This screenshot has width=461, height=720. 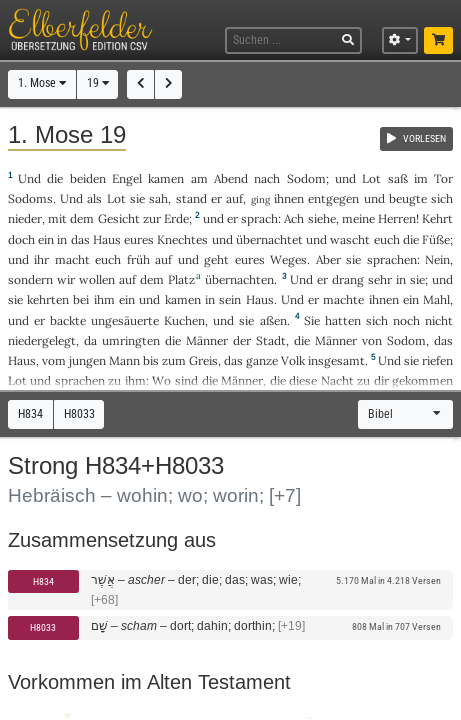 What do you see at coordinates (436, 299) in the screenshot?
I see `Mahl` at bounding box center [436, 299].